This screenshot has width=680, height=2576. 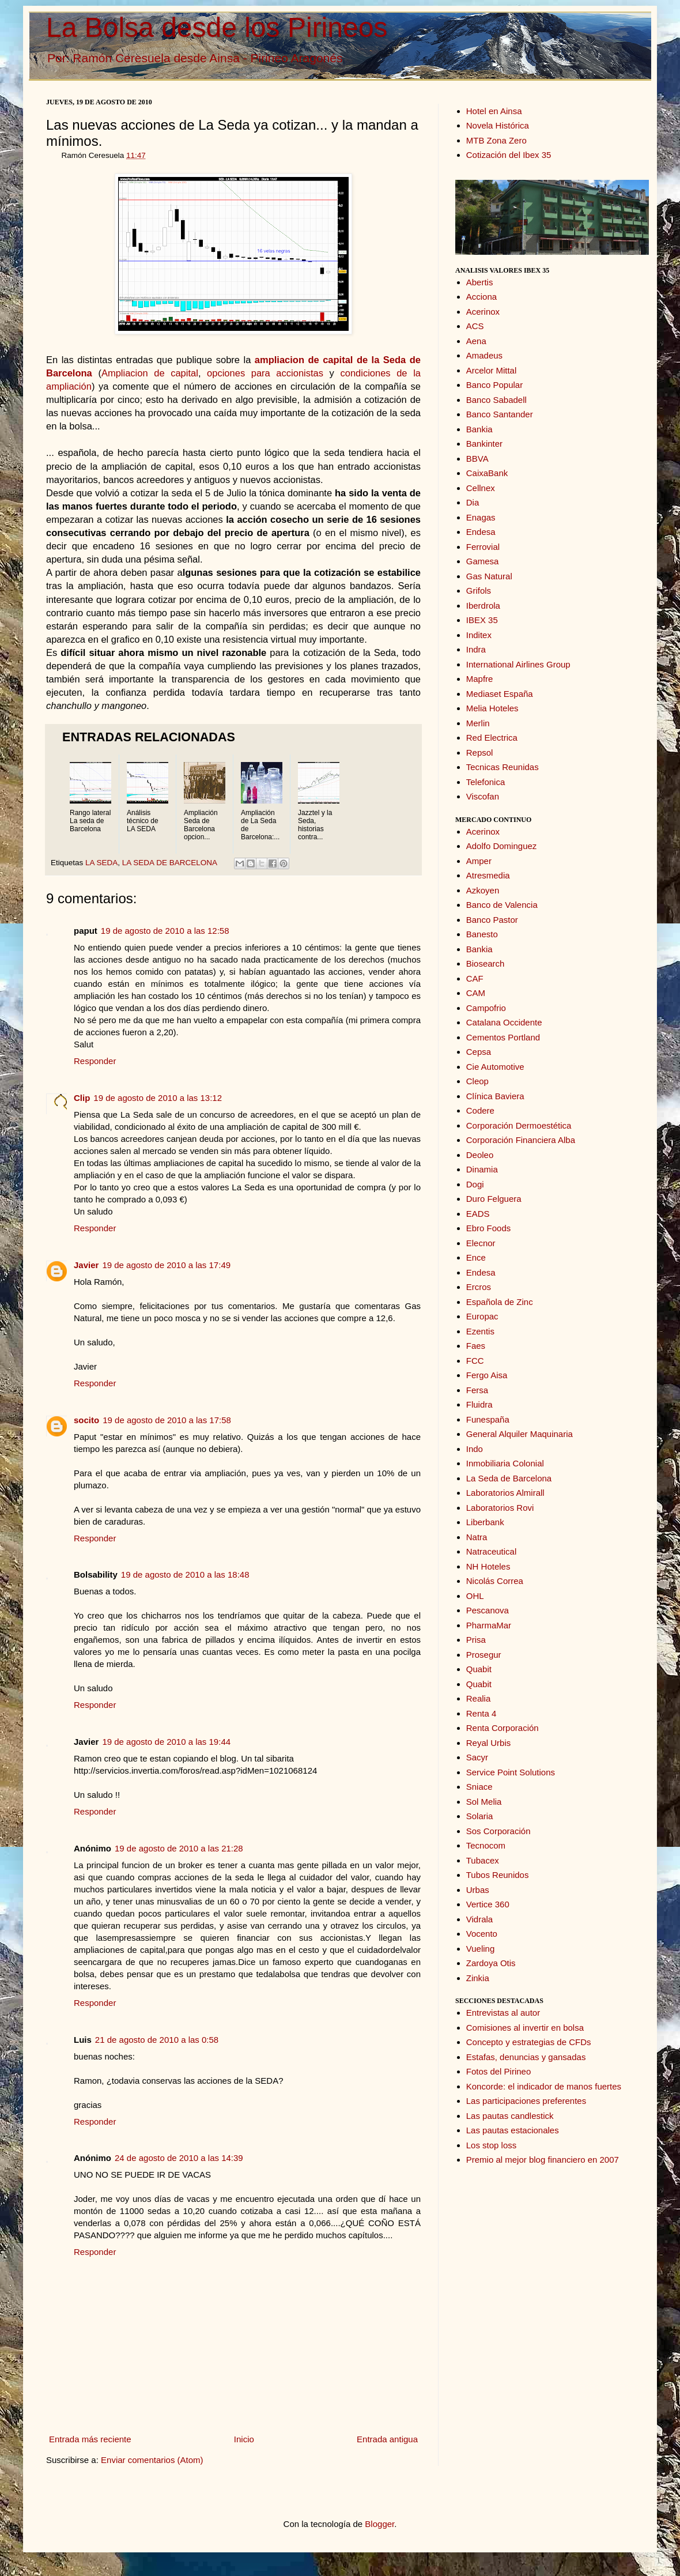 I want to click on Las pautas estacionales, so click(x=512, y=2130).